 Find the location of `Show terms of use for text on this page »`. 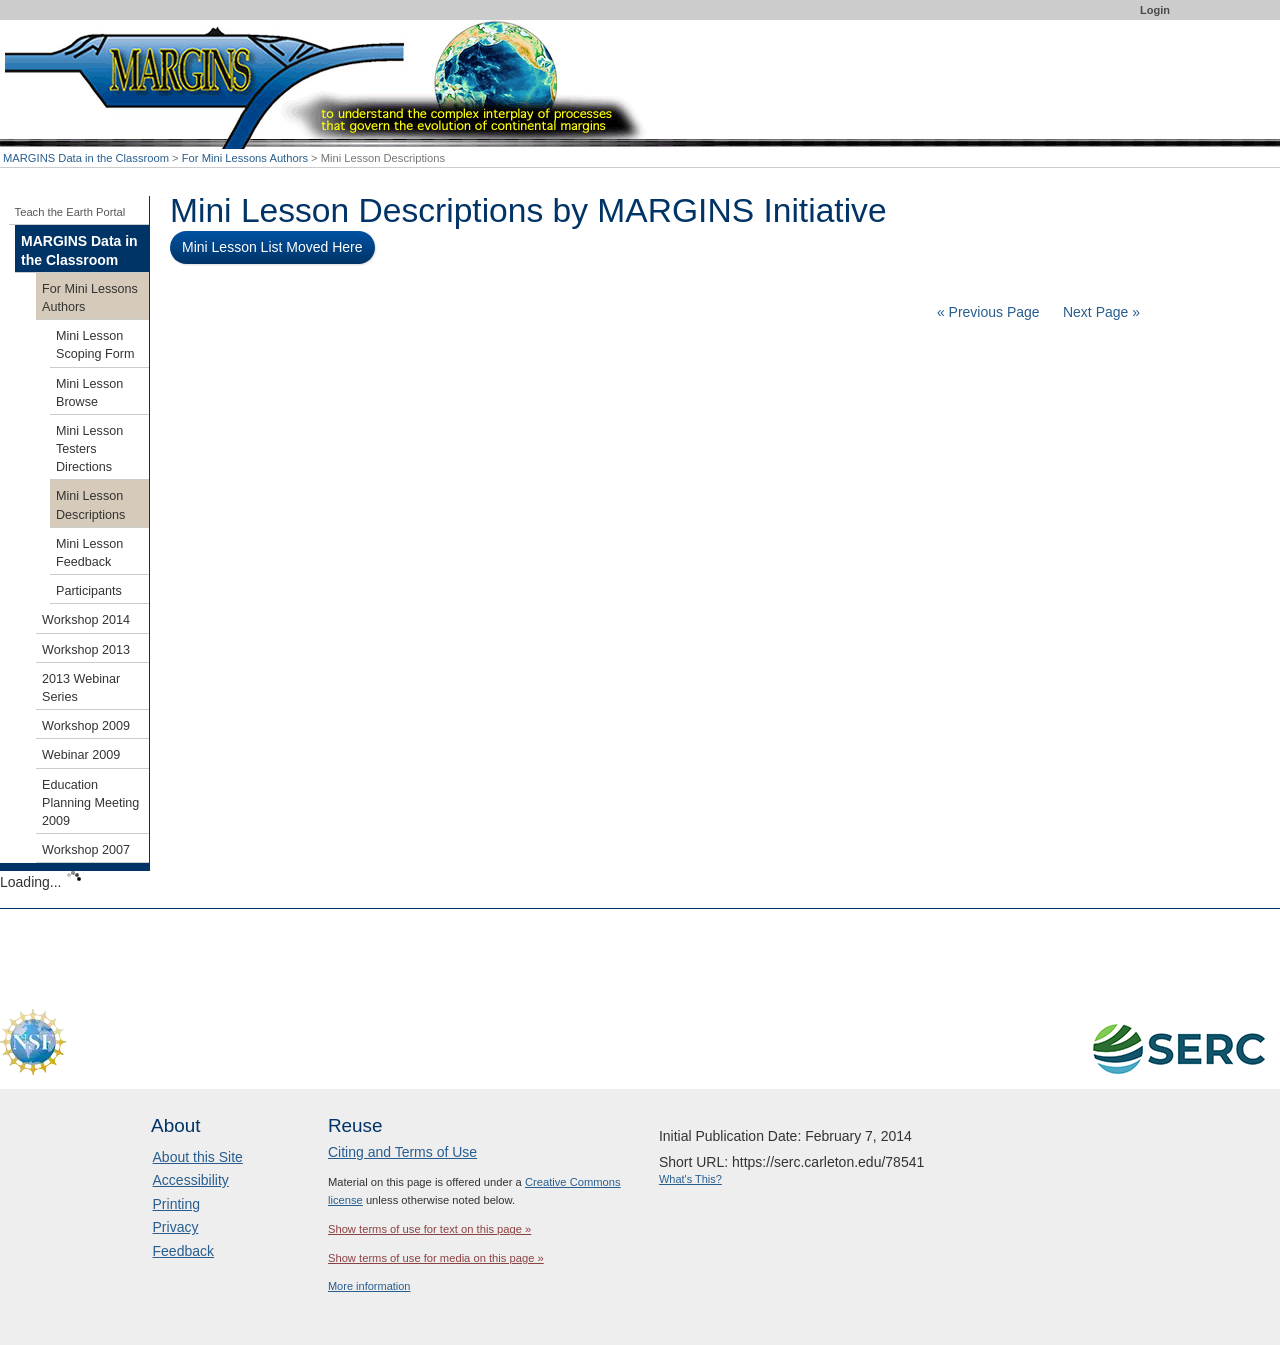

Show terms of use for text on this page » is located at coordinates (429, 1229).